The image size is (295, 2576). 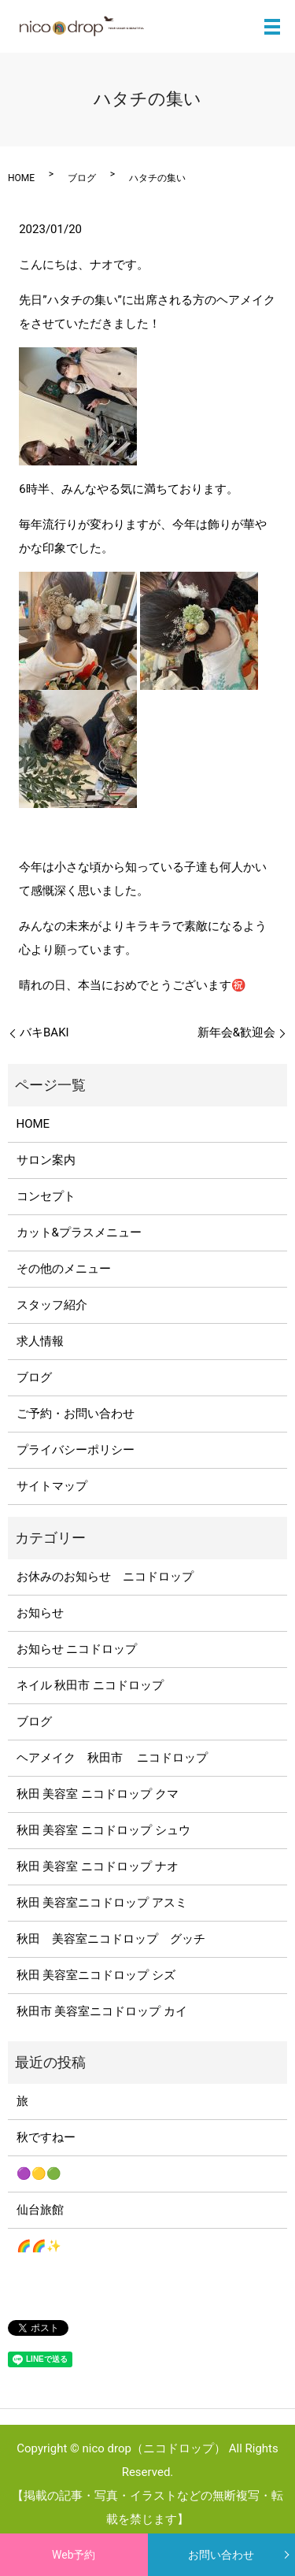 I want to click on 秋田 美容室ニコドロップ アスミ, so click(x=102, y=1903).